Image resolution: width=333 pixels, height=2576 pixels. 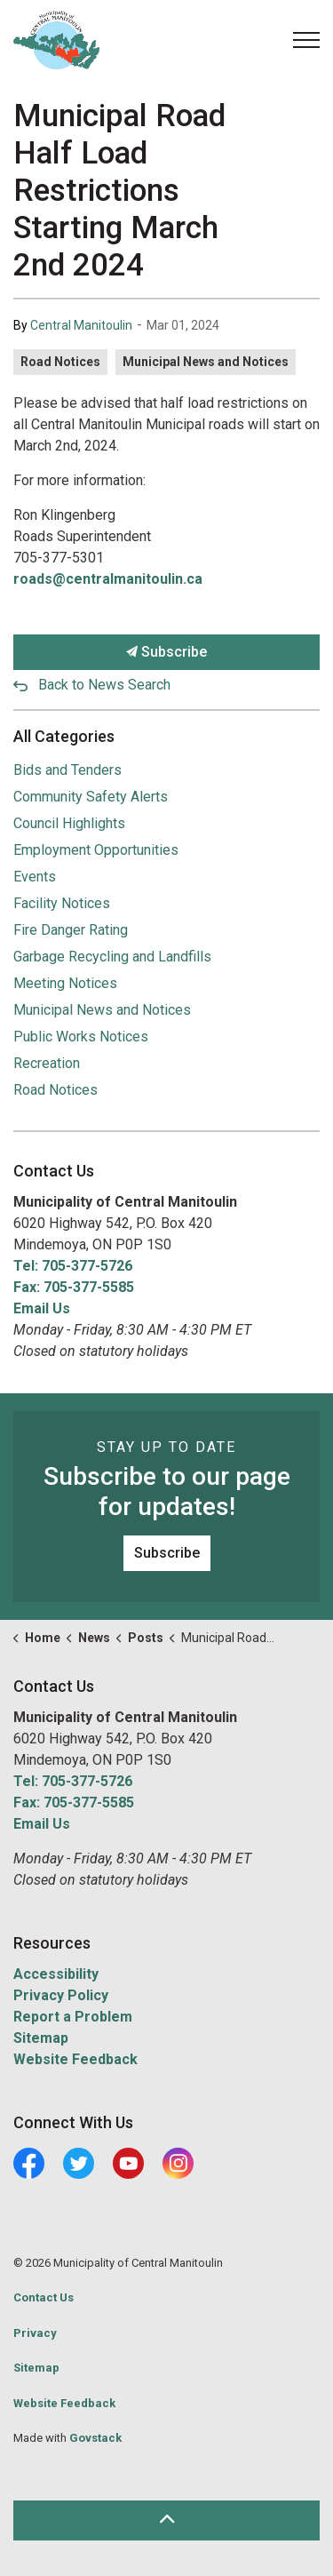 What do you see at coordinates (95, 849) in the screenshot?
I see `Employment Opportunities` at bounding box center [95, 849].